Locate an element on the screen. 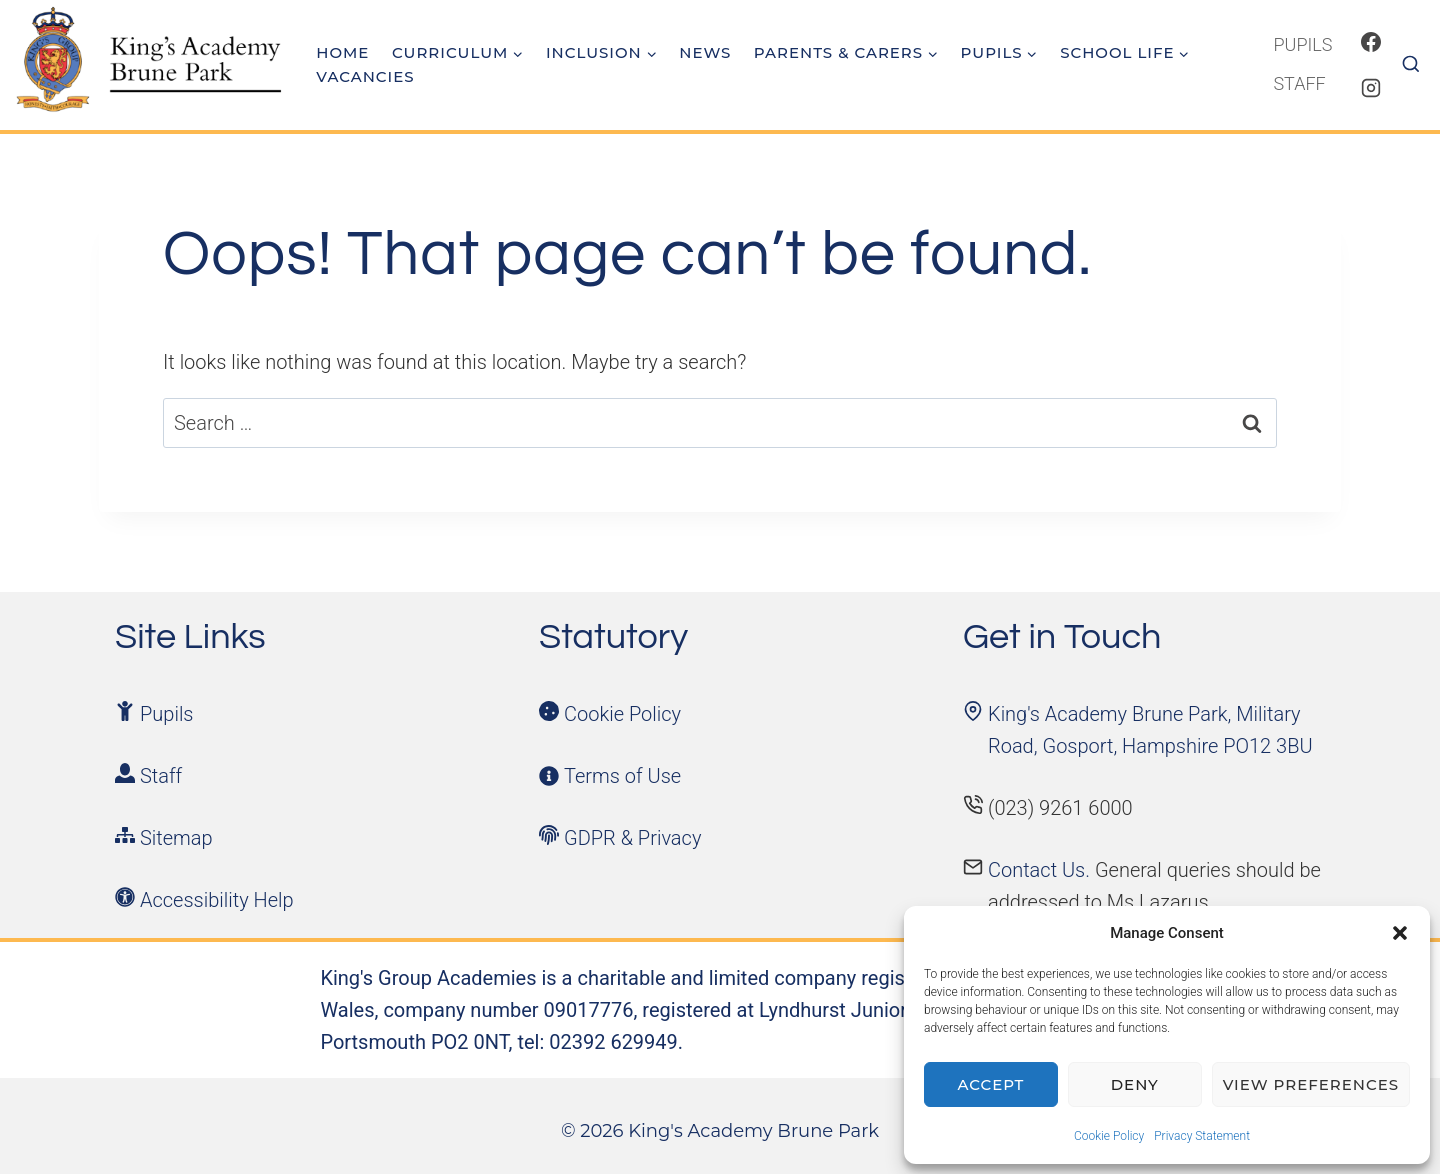 Image resolution: width=1440 pixels, height=1174 pixels. Deny is located at coordinates (1135, 1084).